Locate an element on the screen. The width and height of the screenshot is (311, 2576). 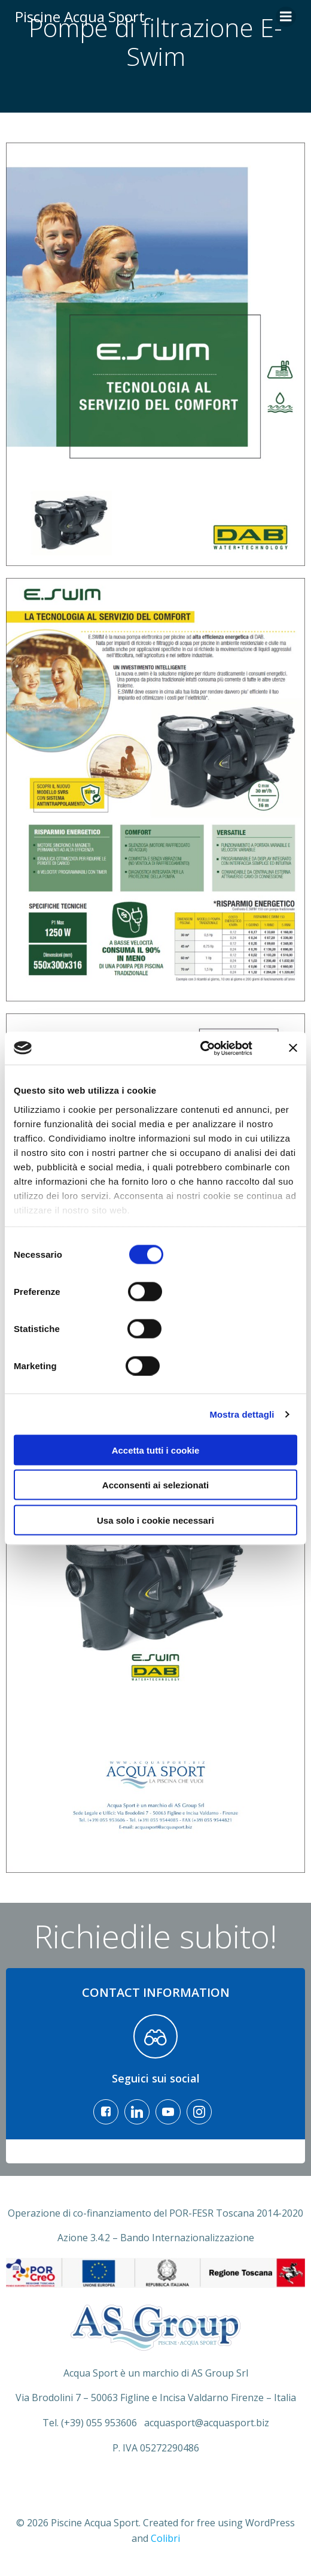
Acconsenti ai selezionati is located at coordinates (155, 1485).